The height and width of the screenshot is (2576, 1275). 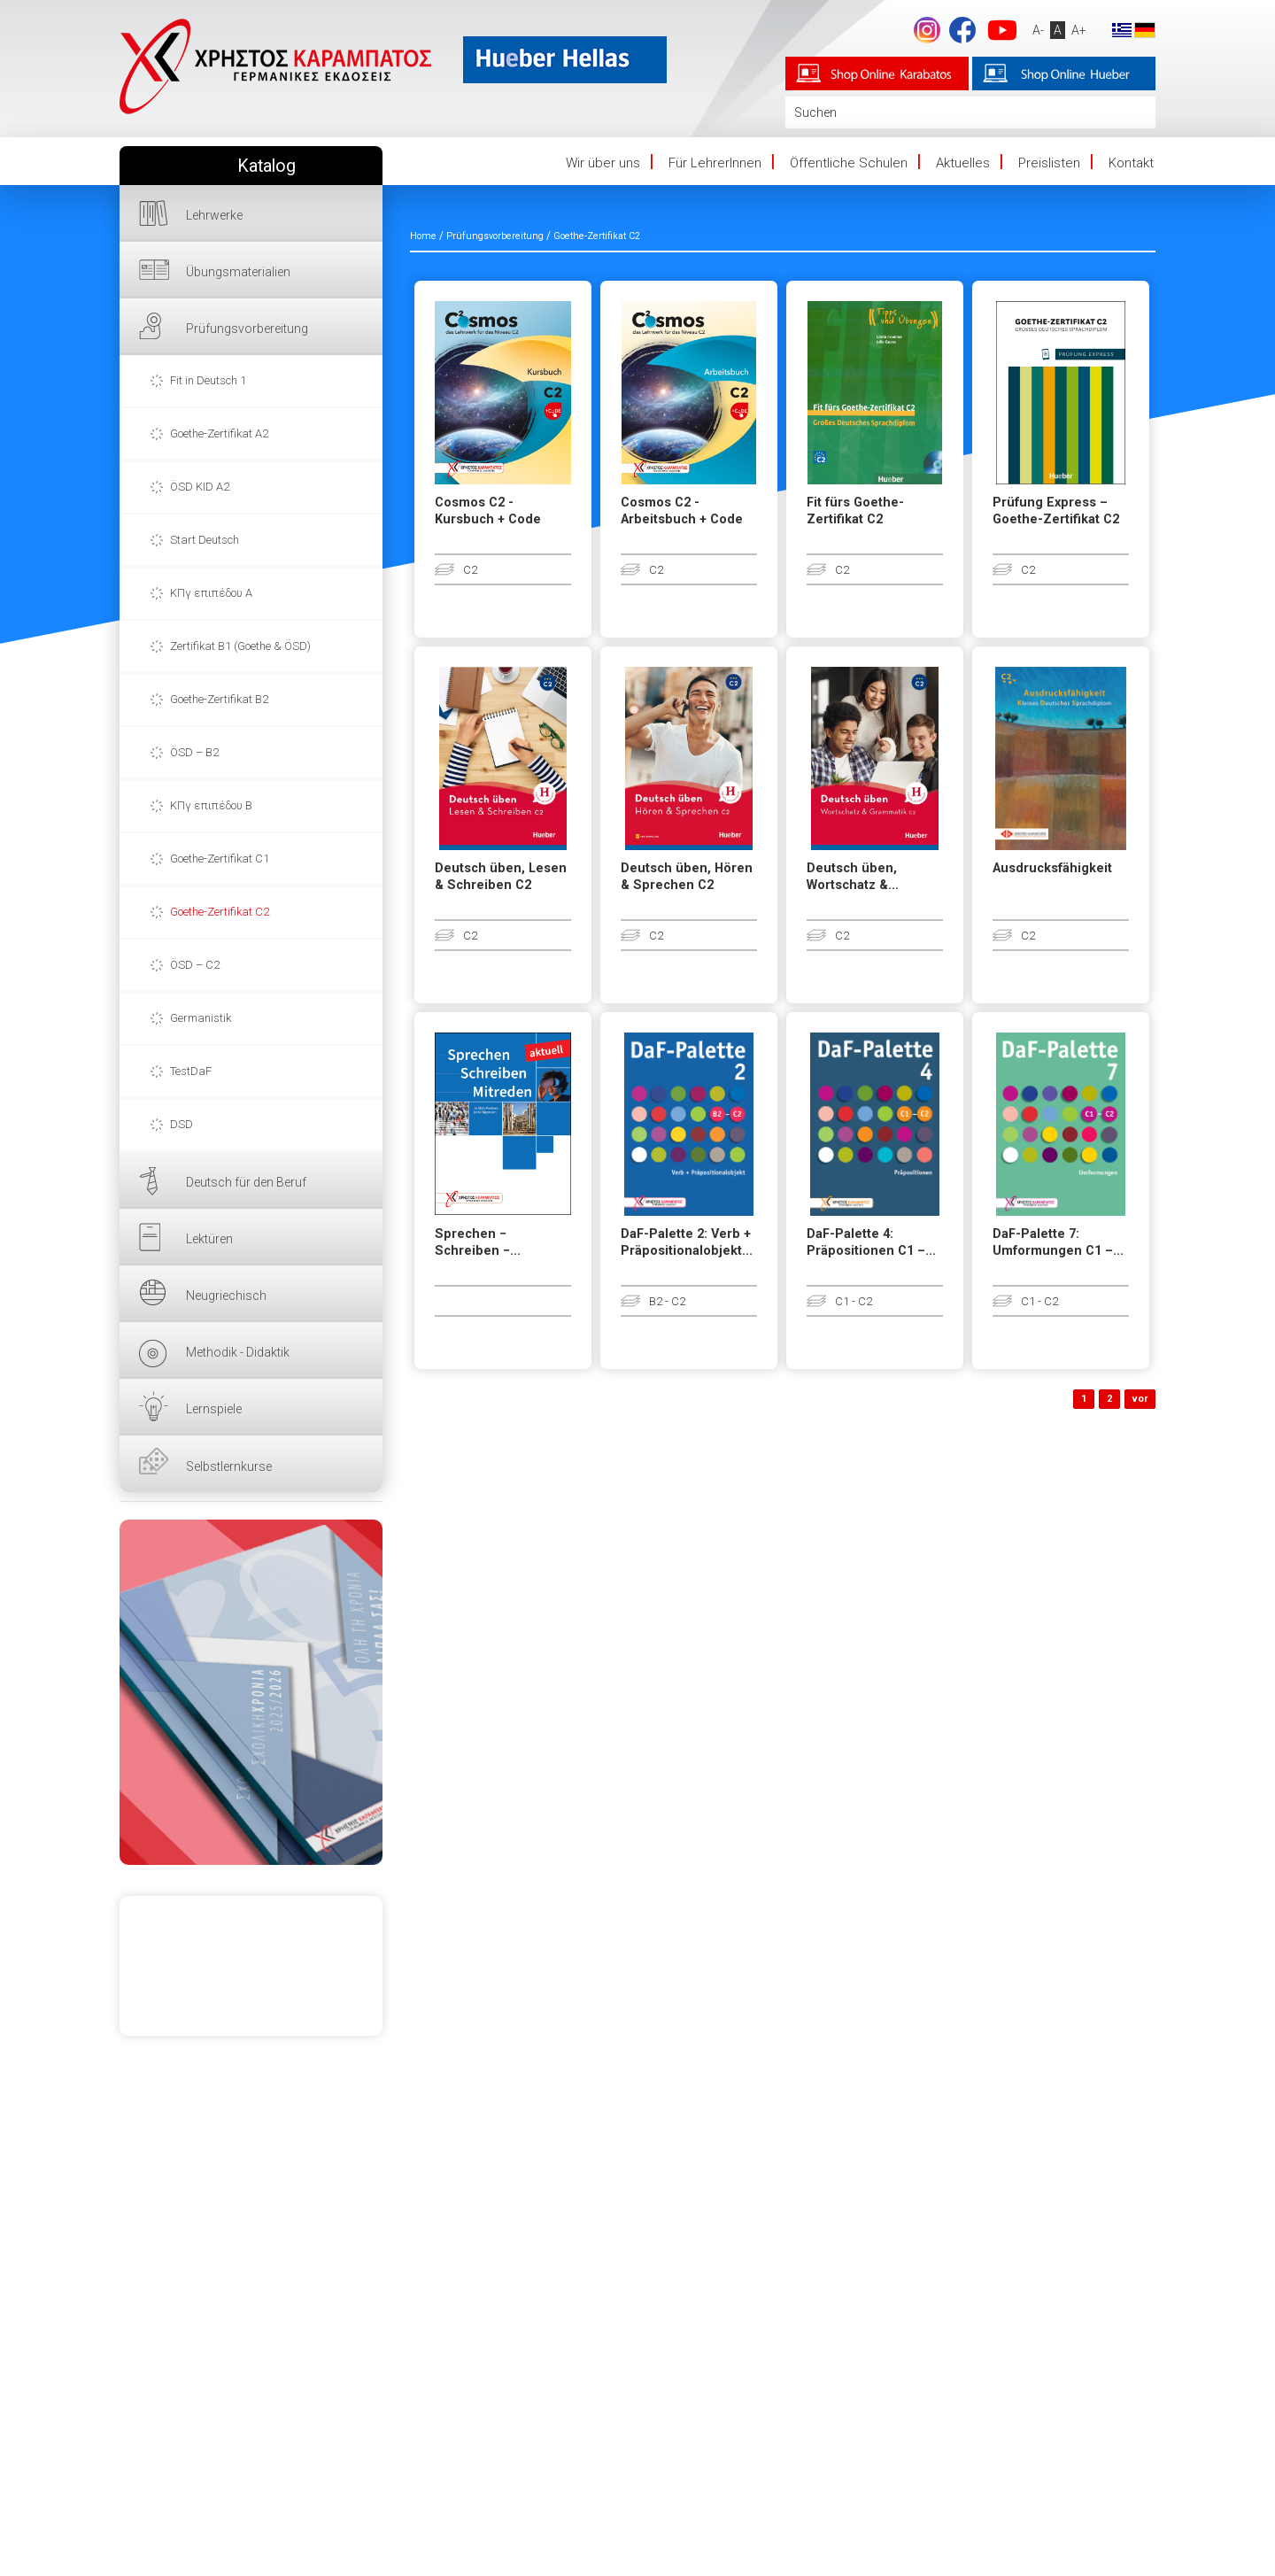 I want to click on Prüfungsvorbereitung, so click(x=247, y=328).